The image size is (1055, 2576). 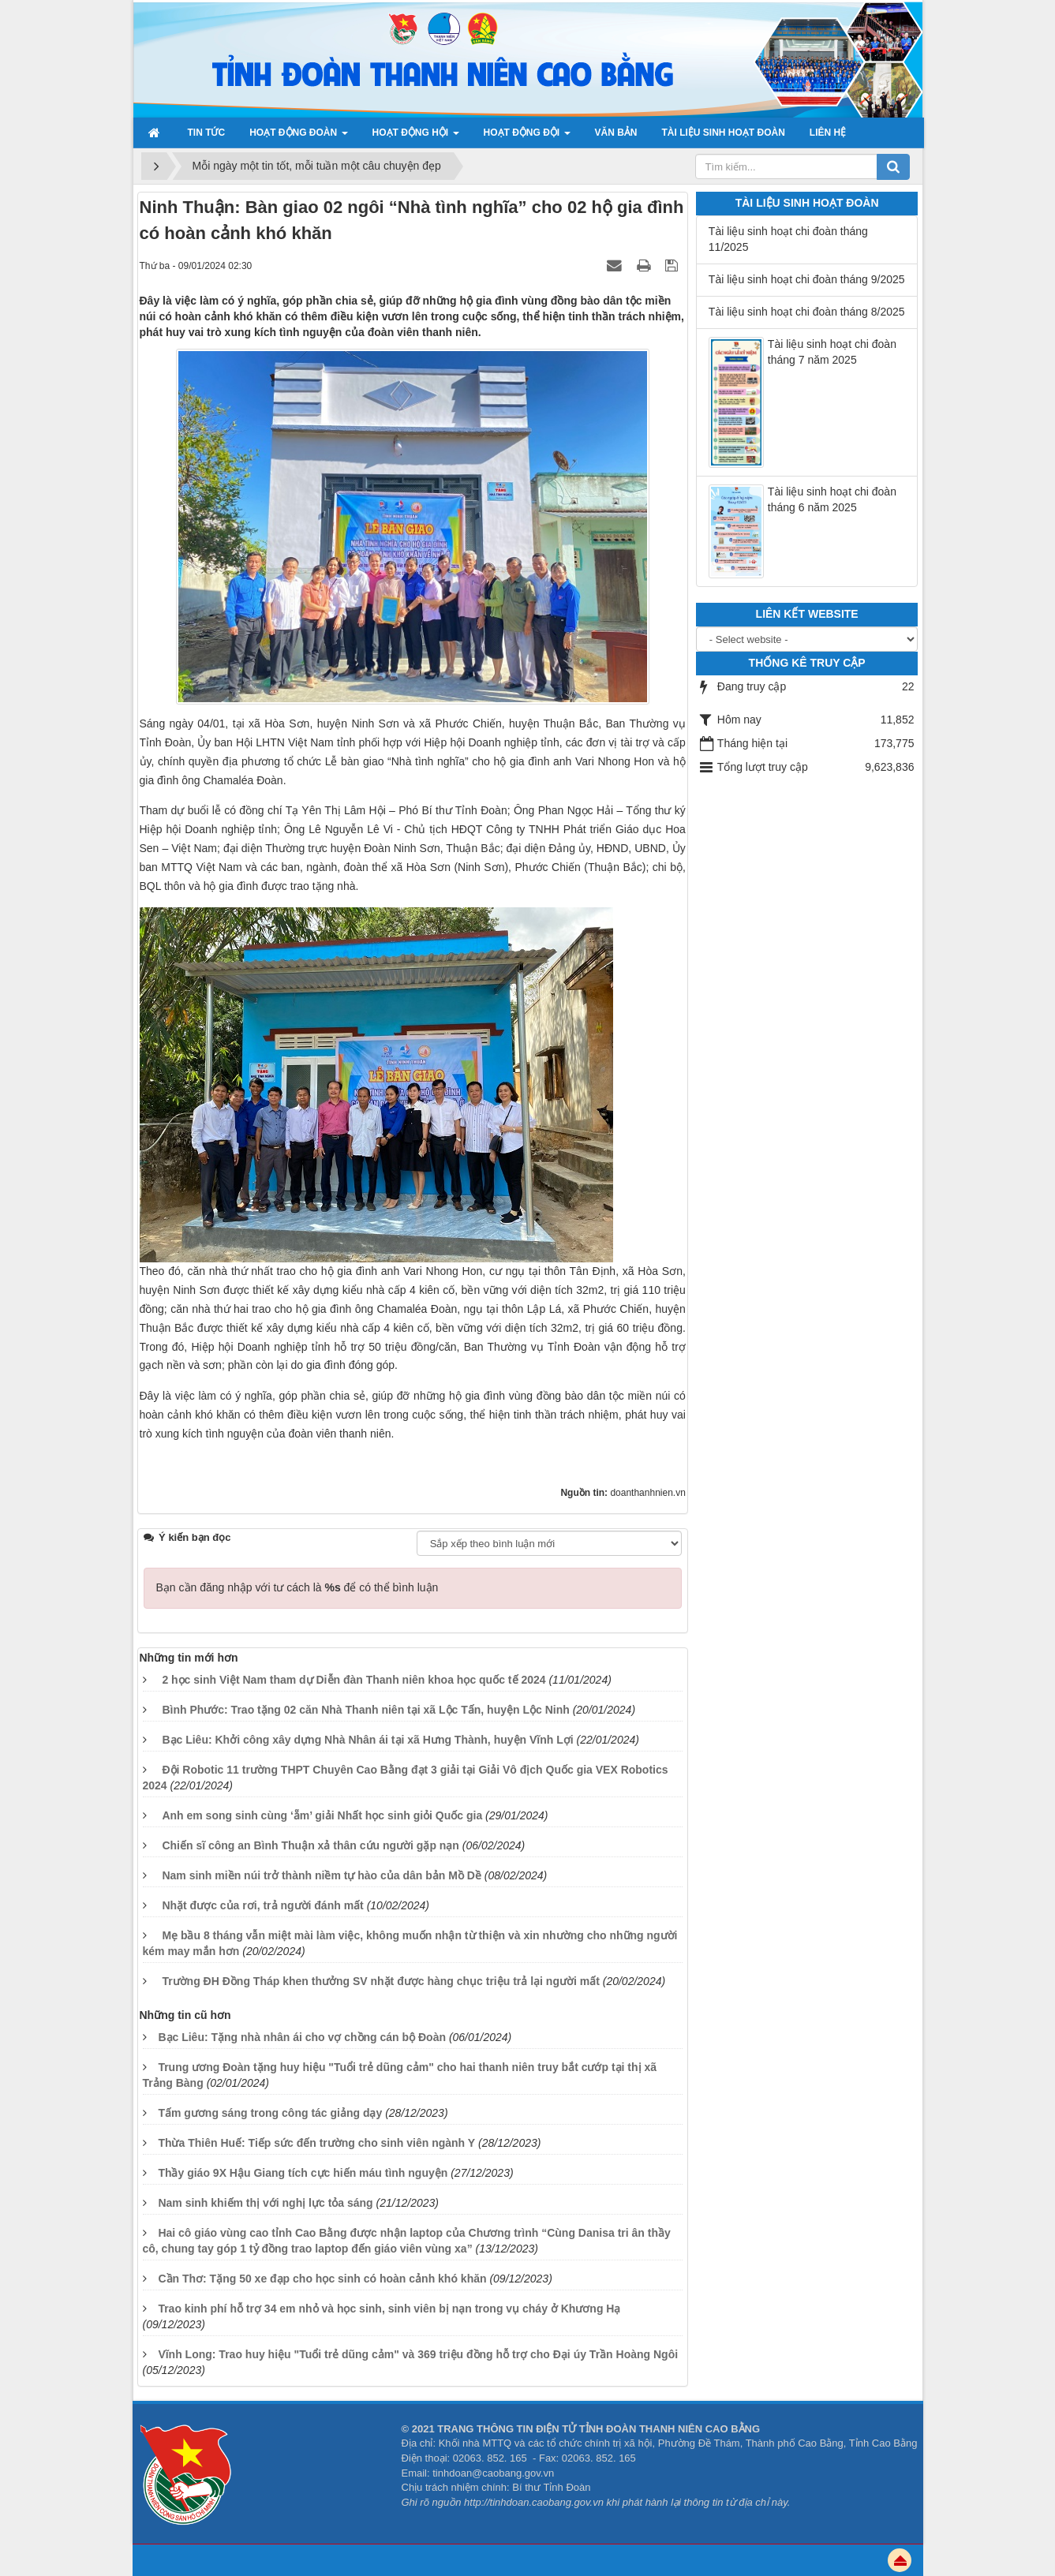 I want to click on Văn bản [button], so click(x=616, y=132).